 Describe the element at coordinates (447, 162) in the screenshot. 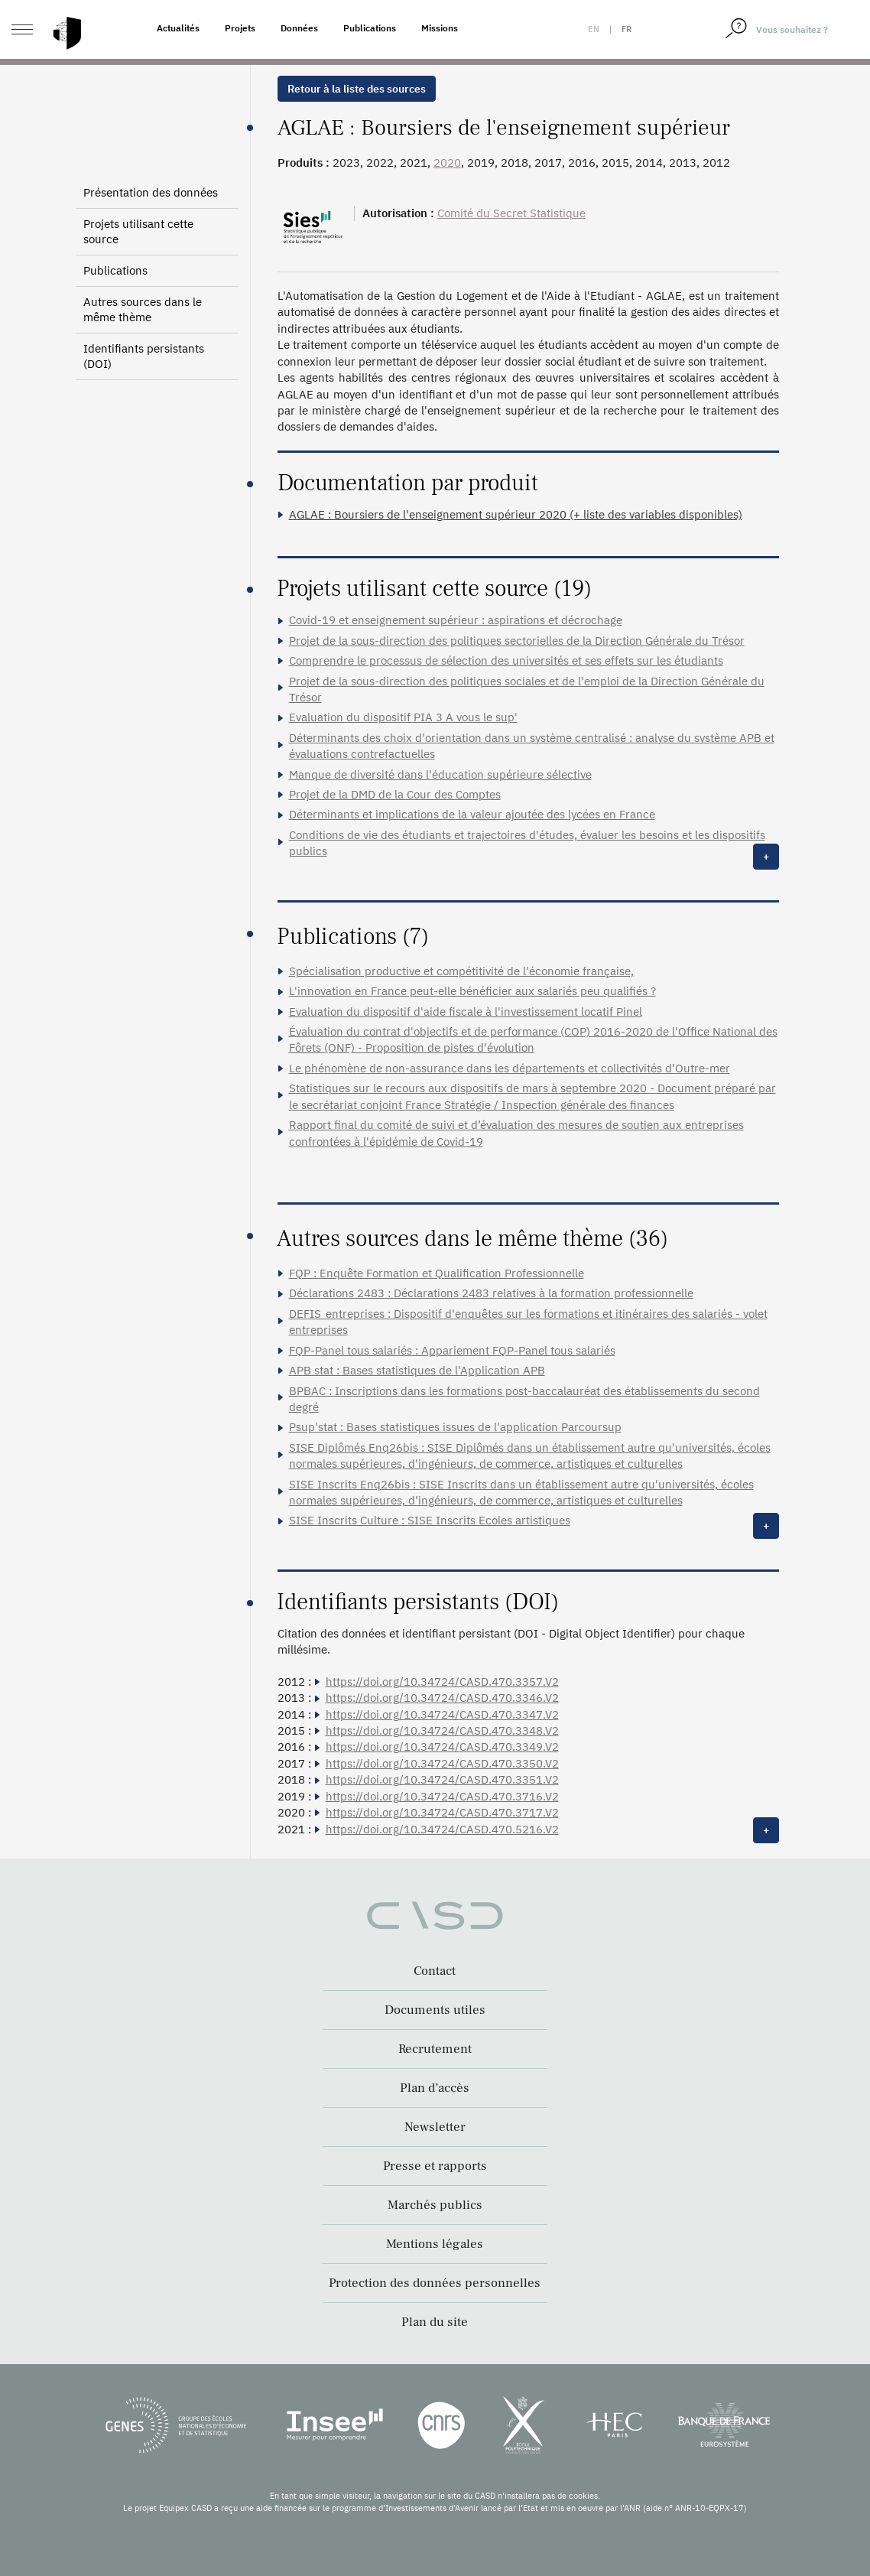

I see `2020` at that location.